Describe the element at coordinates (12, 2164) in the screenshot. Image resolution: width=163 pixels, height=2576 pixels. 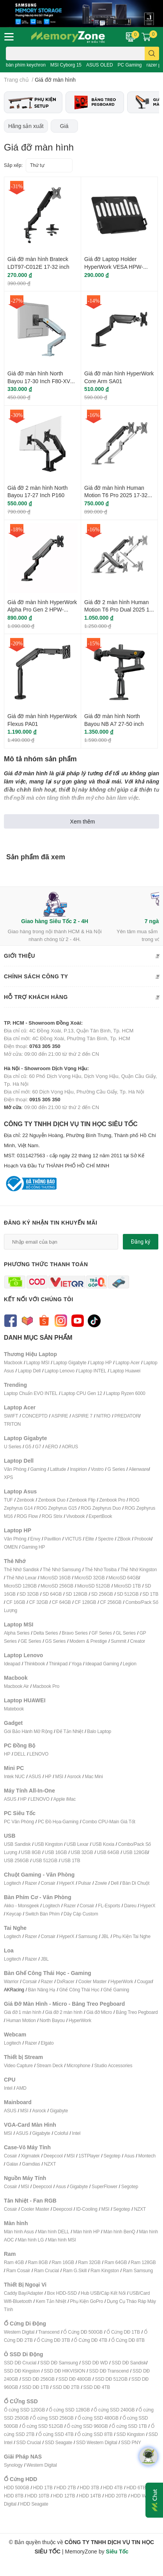
I see `Galax` at that location.